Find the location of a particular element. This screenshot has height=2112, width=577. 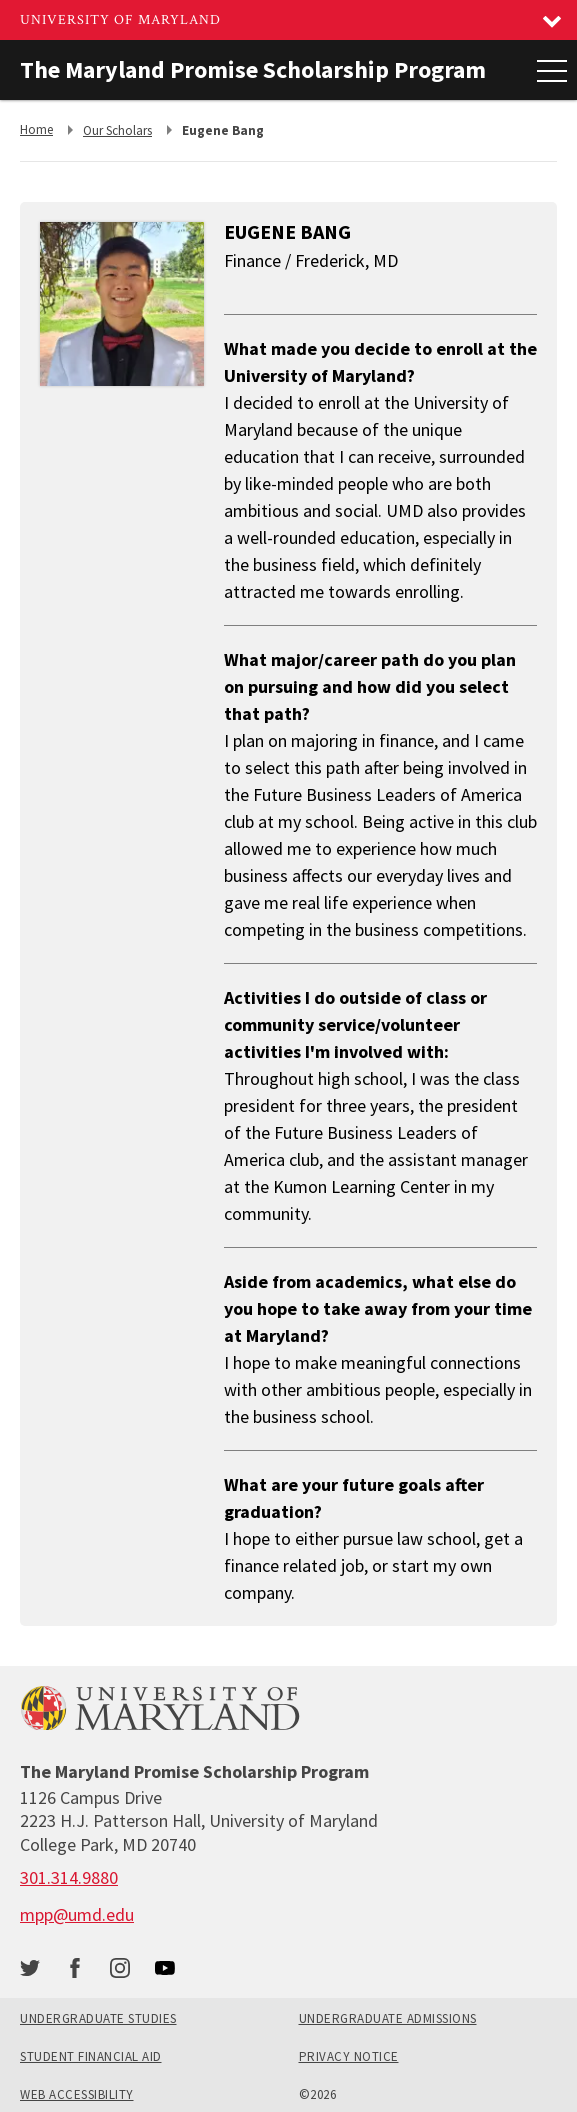

[Main Menu] is located at coordinates (552, 70).